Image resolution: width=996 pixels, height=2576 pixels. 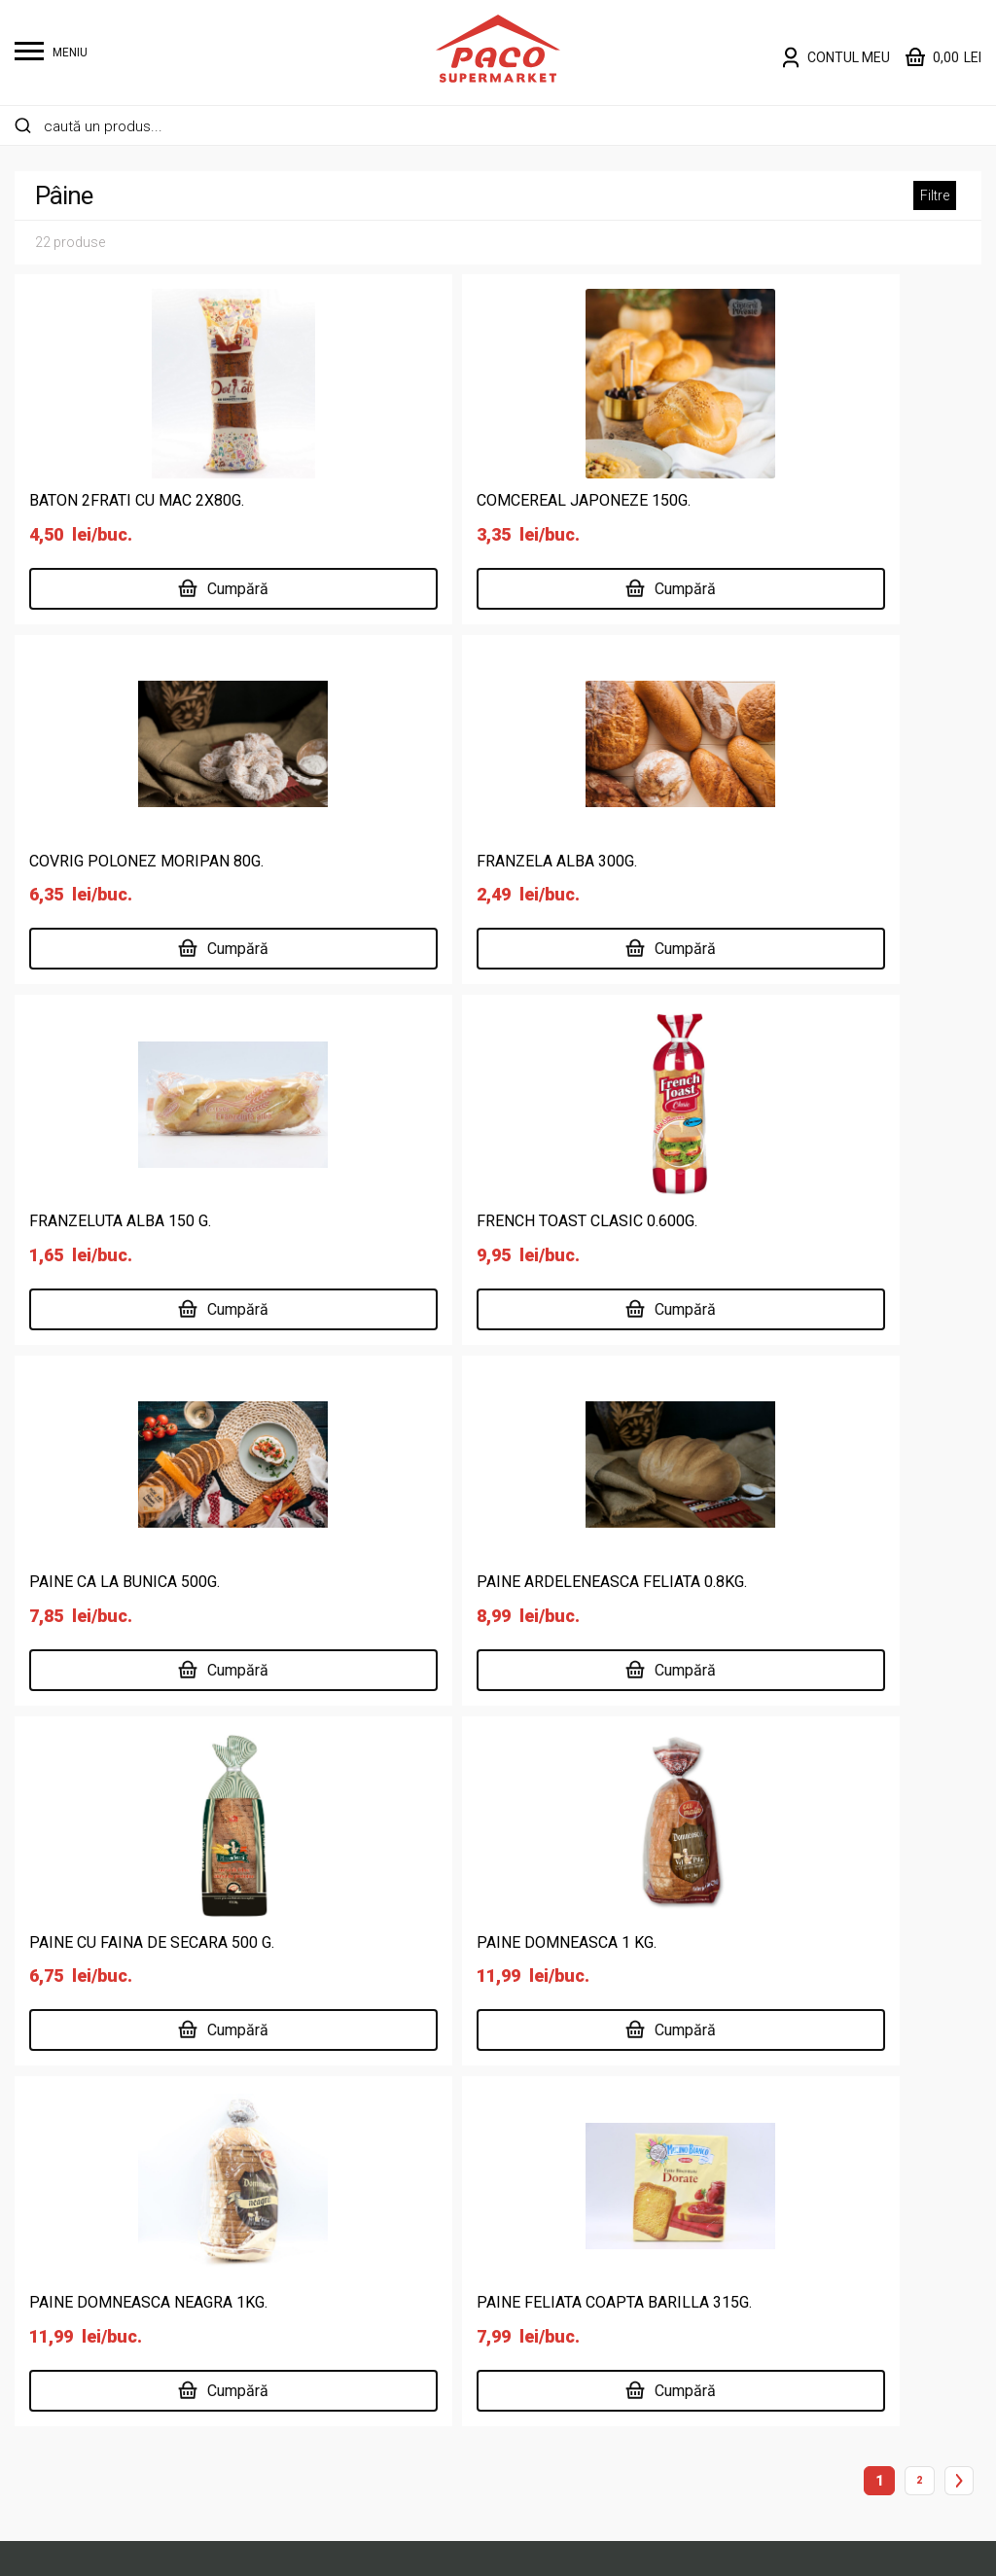 I want to click on PAINE DOMNEASCA NEAGRA 1KG., so click(x=474, y=1579).